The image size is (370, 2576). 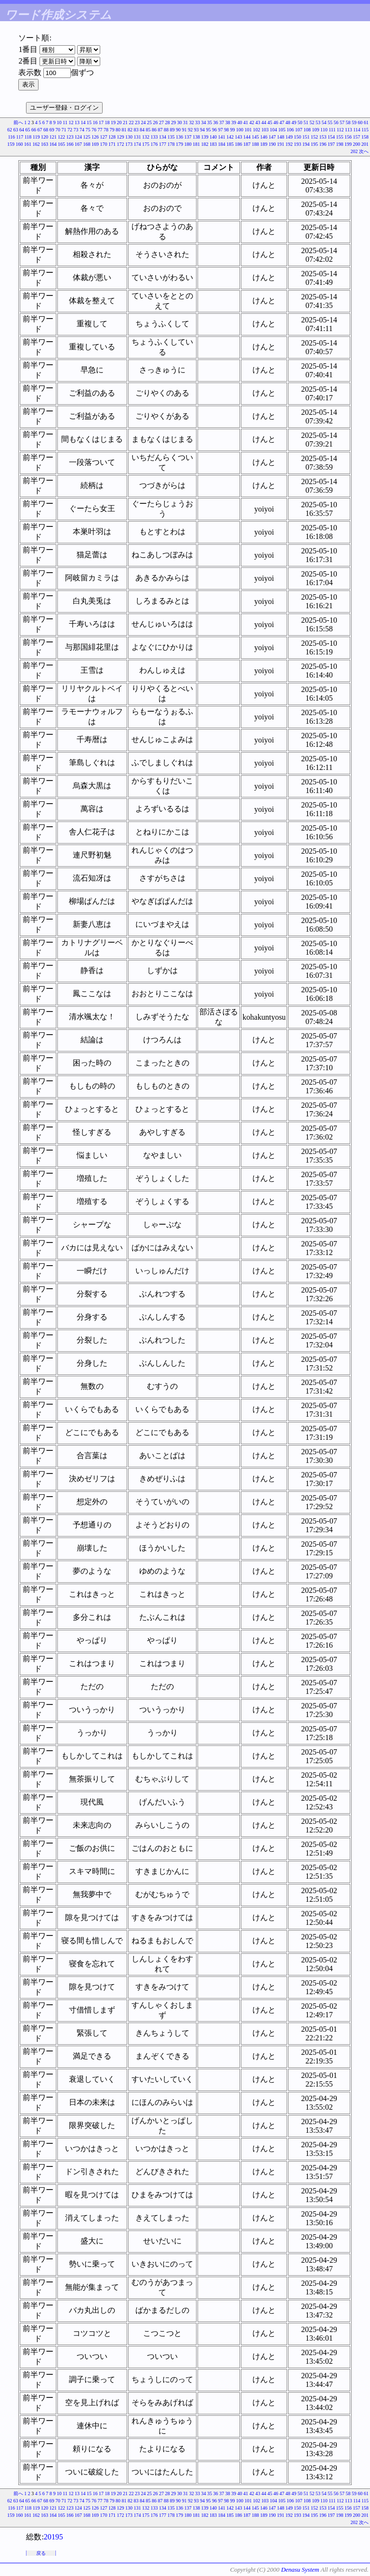 I want to click on 153, so click(x=323, y=137).